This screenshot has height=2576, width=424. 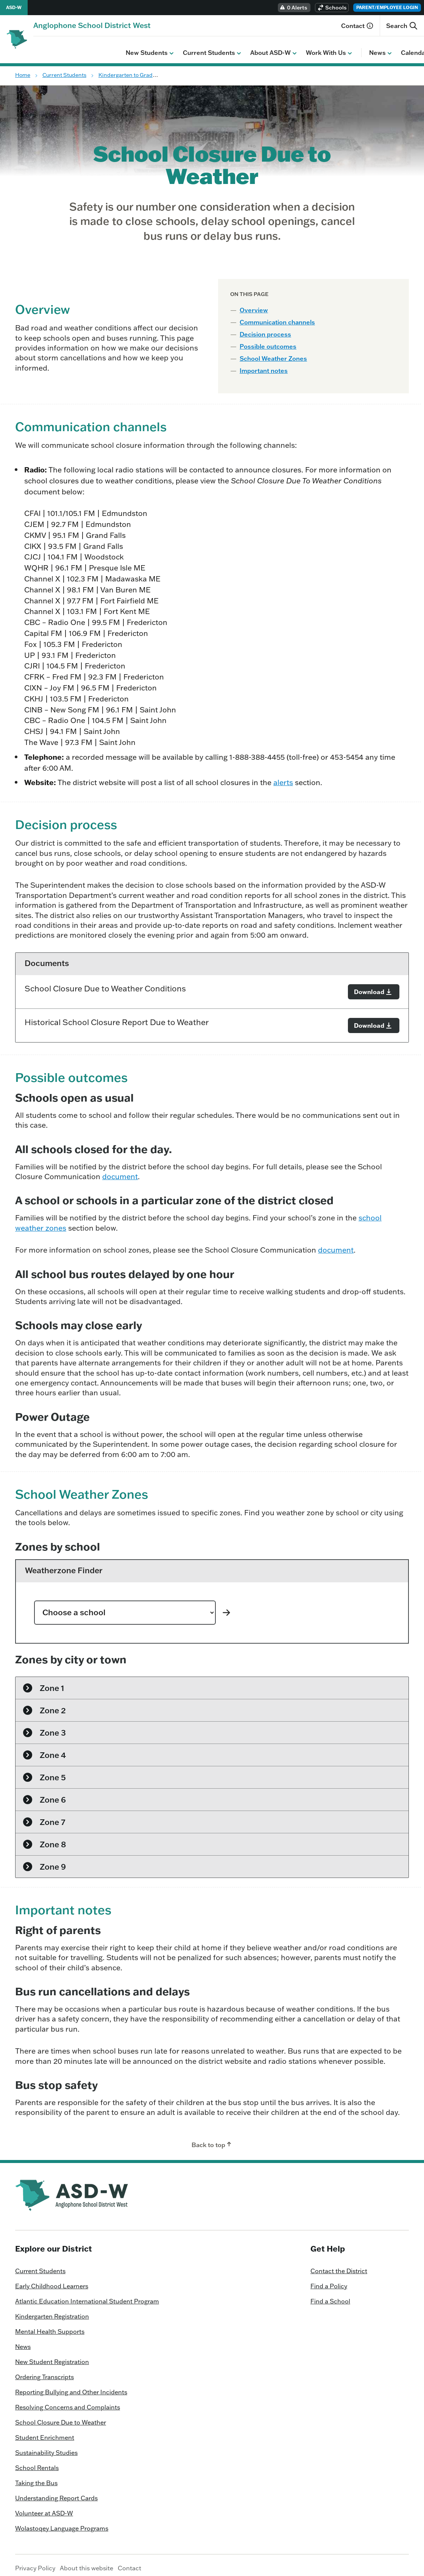 I want to click on Important notes, so click(x=264, y=365).